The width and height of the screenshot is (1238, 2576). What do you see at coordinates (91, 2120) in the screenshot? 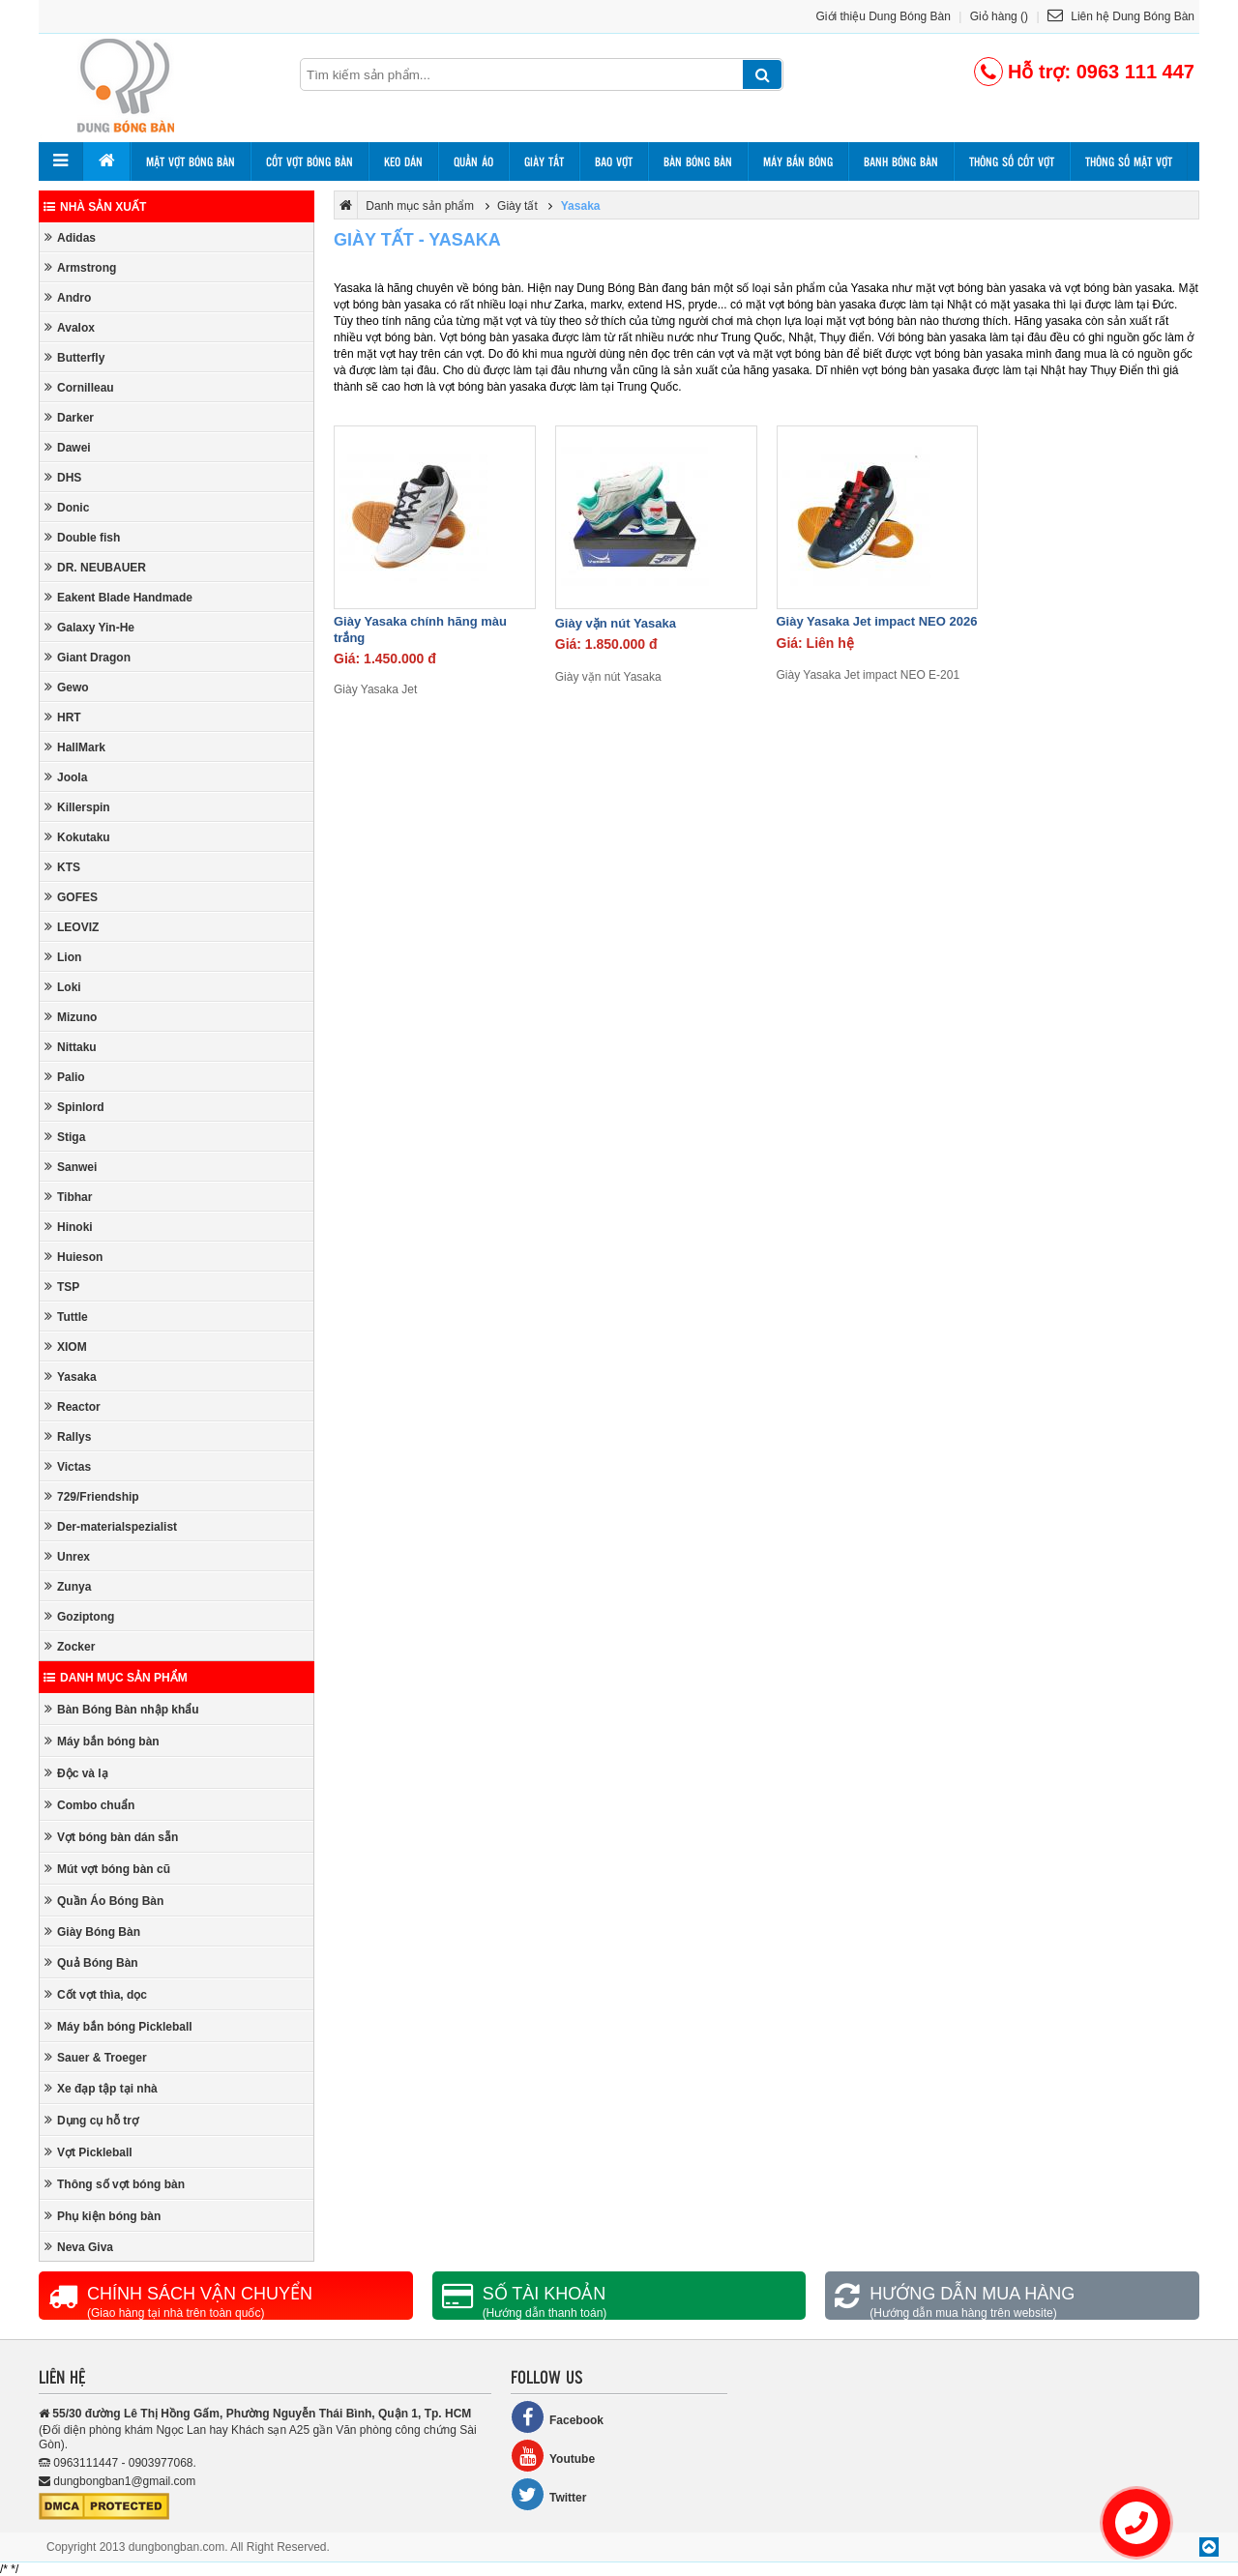
I see `Dụng cụ hỗ trợ` at bounding box center [91, 2120].